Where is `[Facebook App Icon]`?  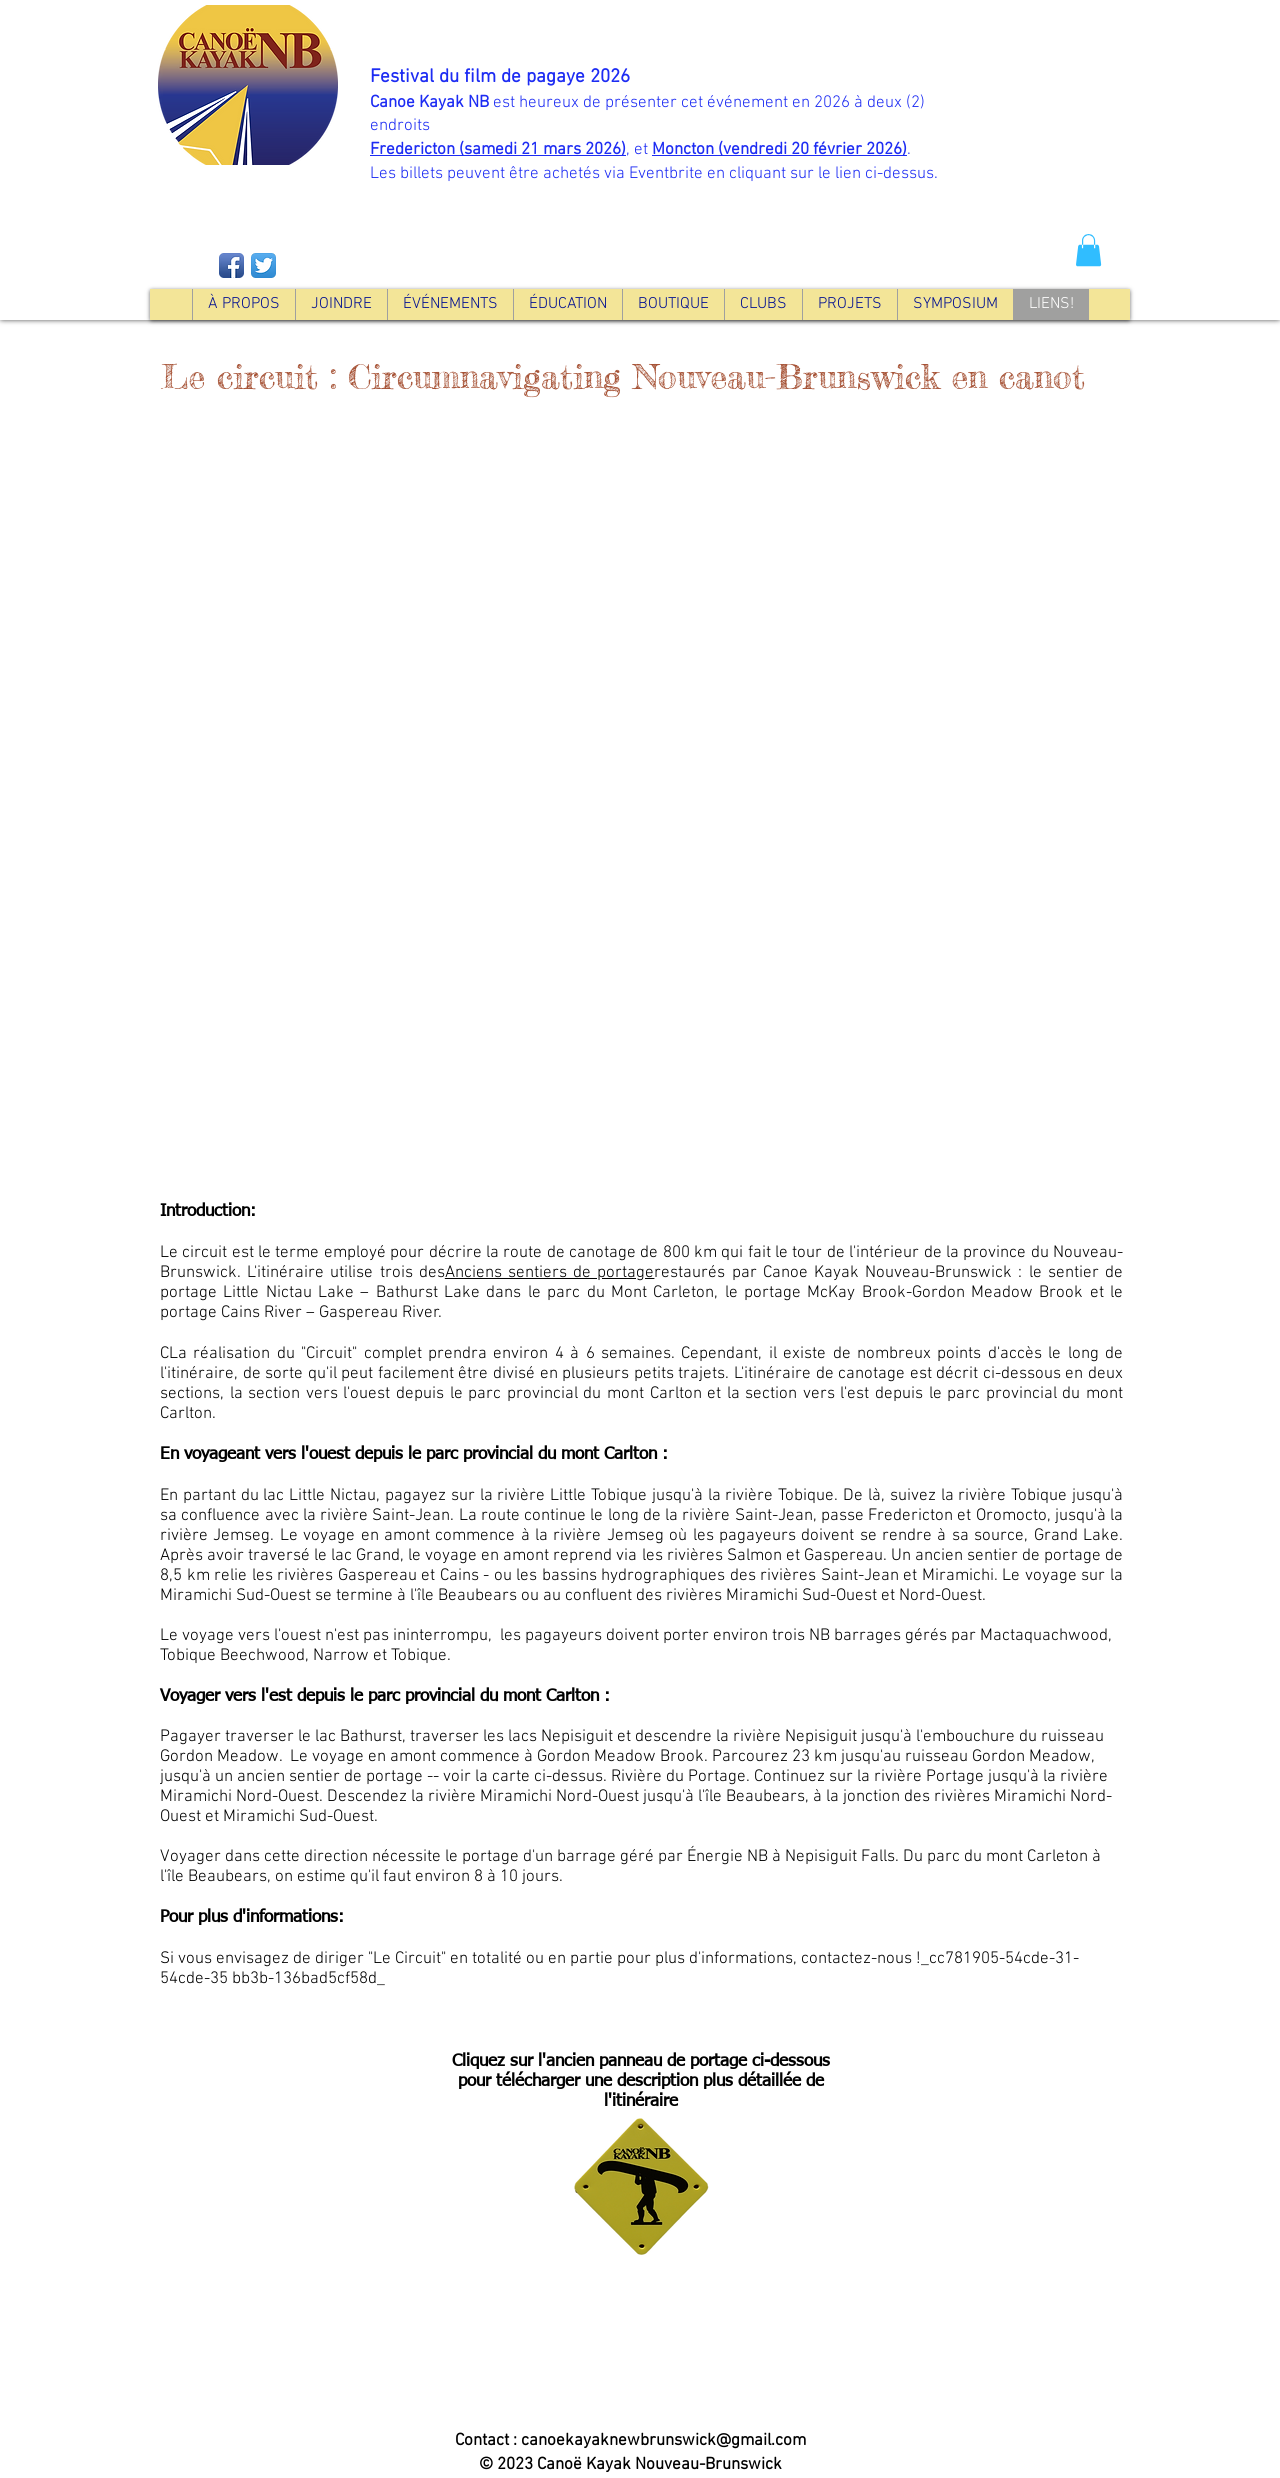 [Facebook App Icon] is located at coordinates (231, 265).